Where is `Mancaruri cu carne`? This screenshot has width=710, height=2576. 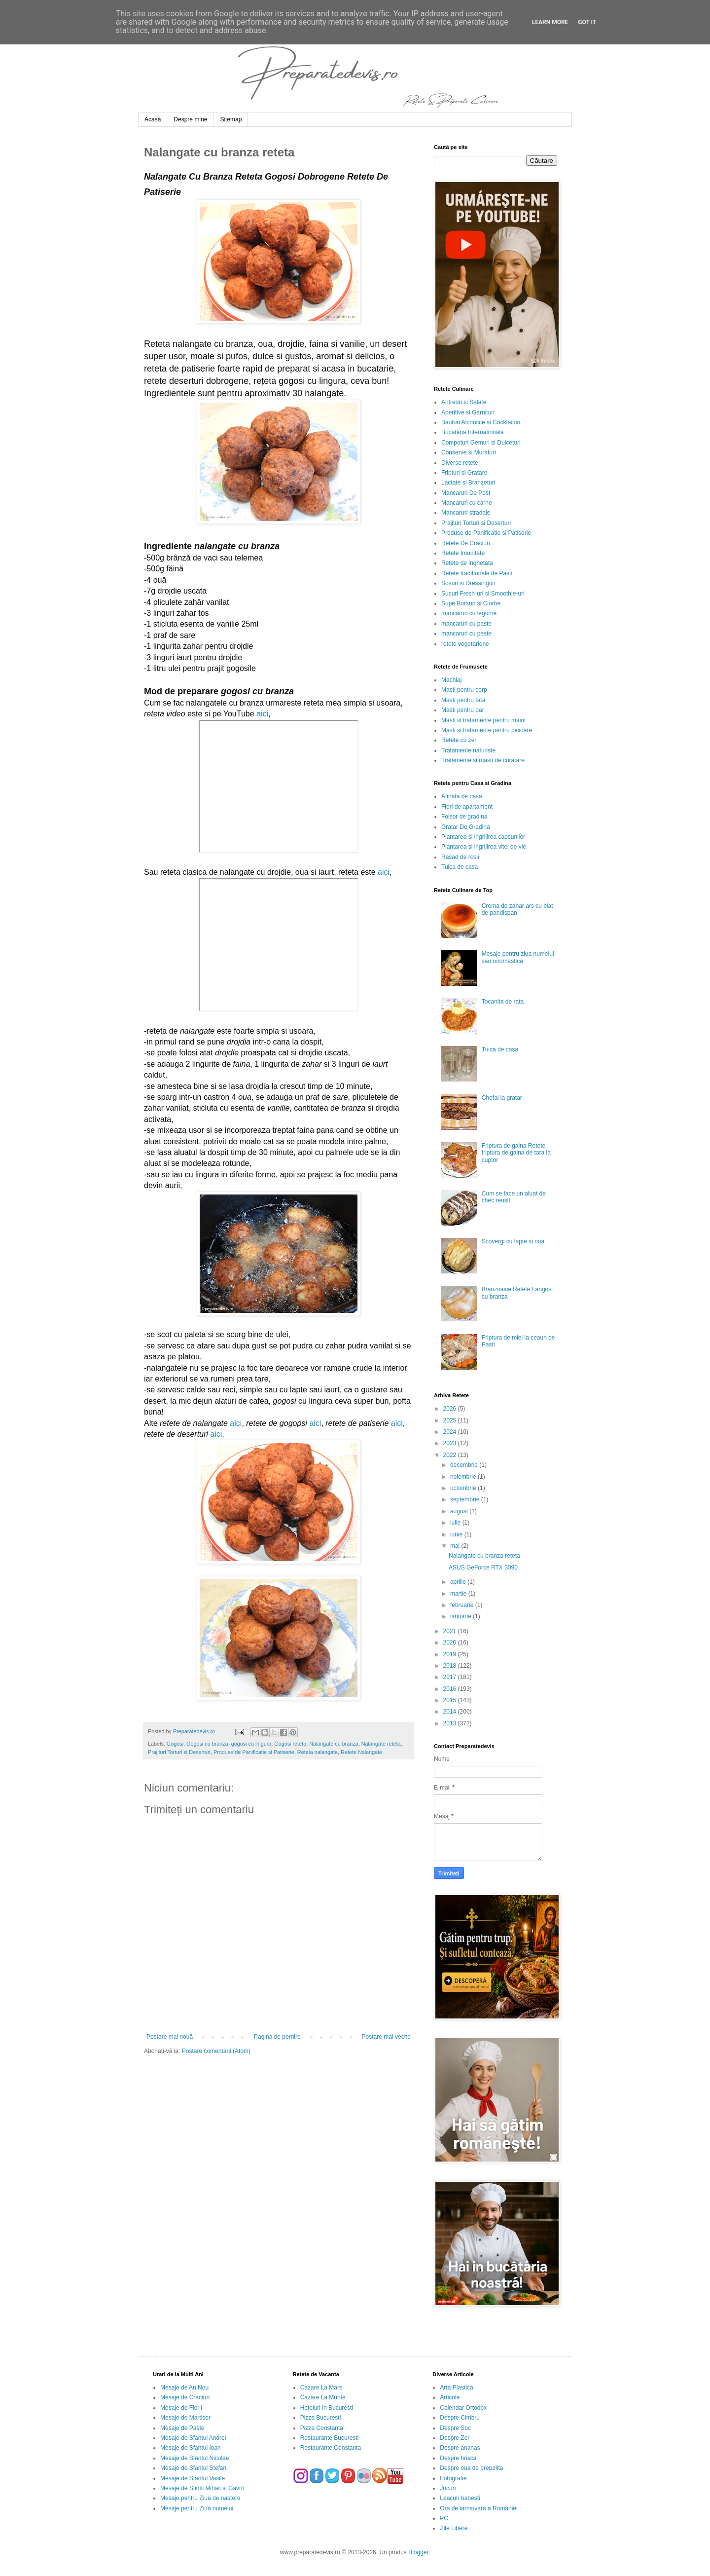
Mancaruri cu carne is located at coordinates (466, 502).